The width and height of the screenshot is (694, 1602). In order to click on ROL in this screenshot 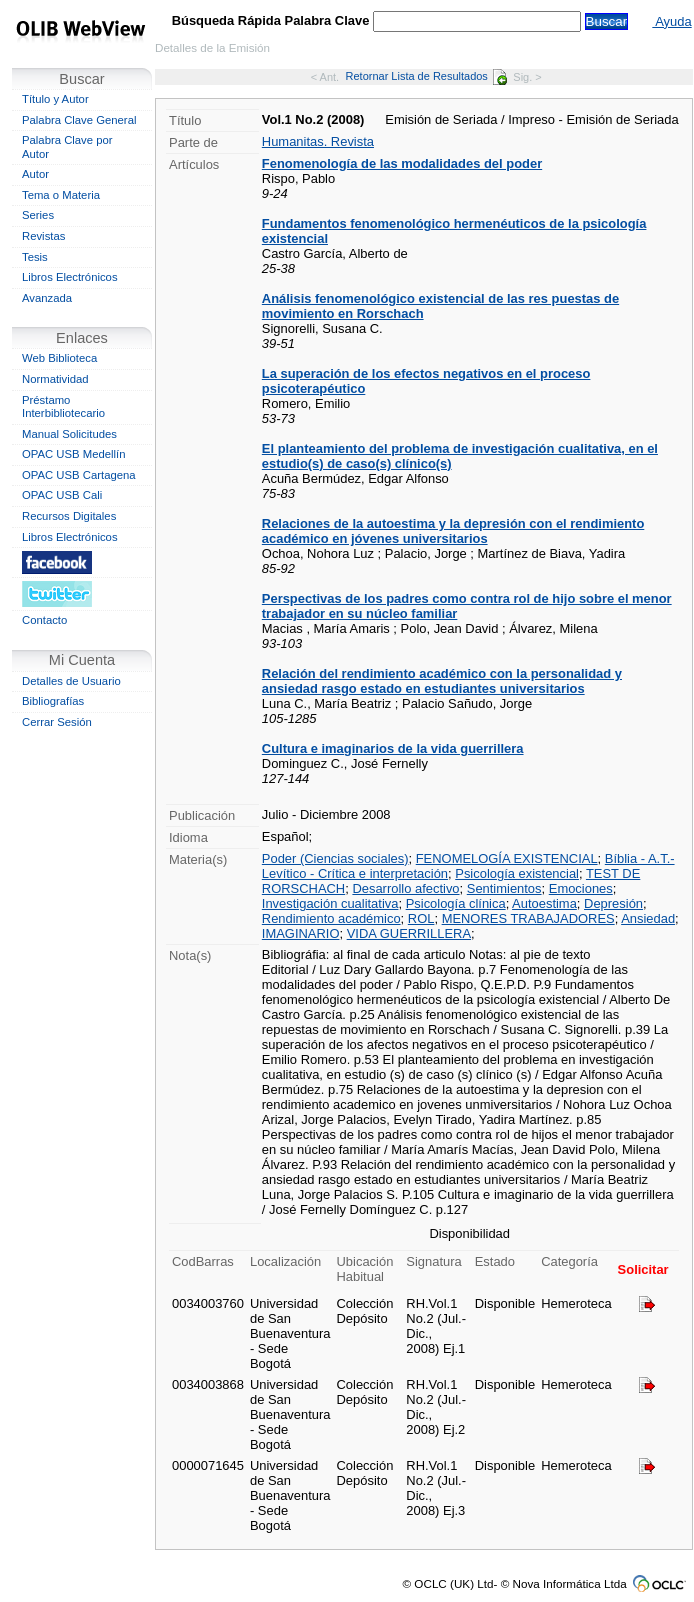, I will do `click(421, 918)`.